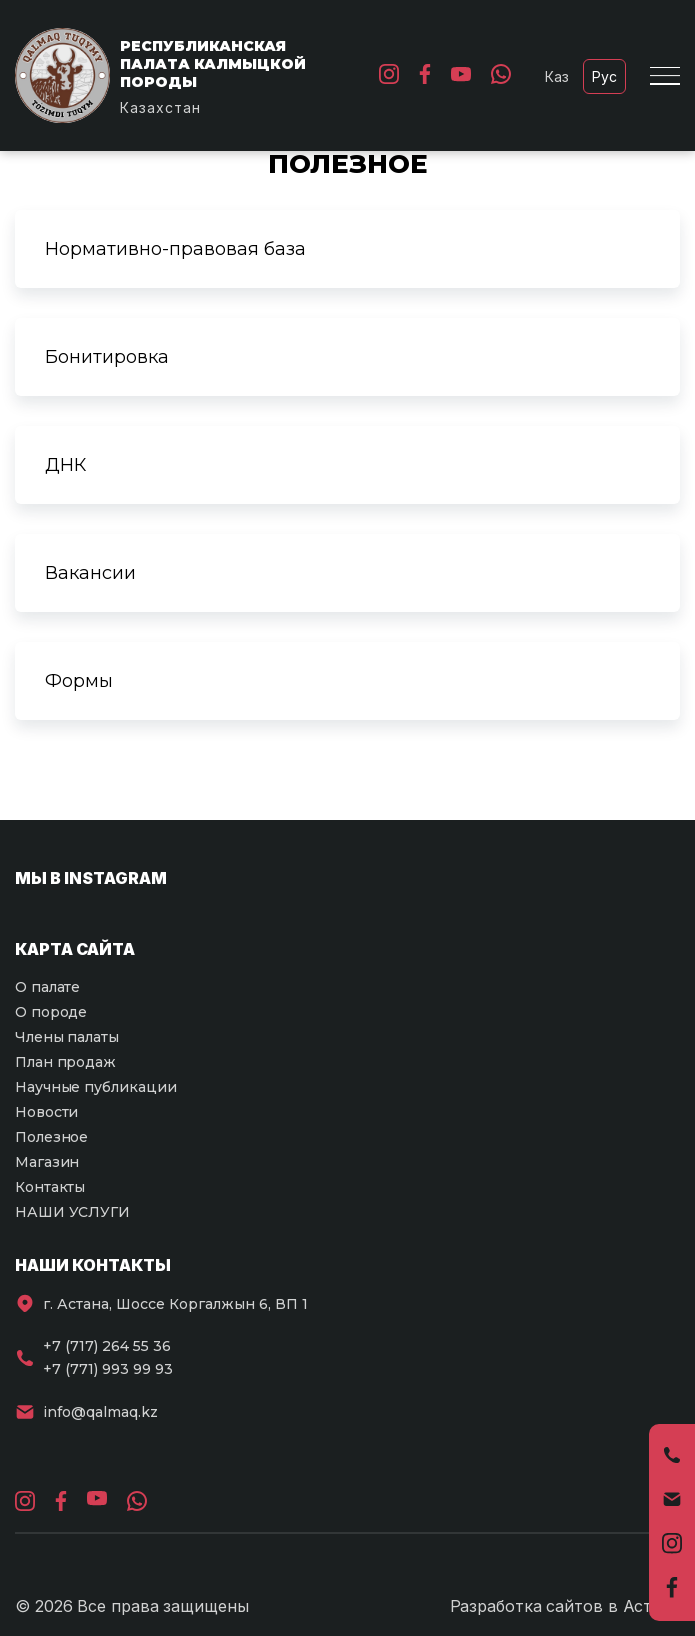  What do you see at coordinates (47, 987) in the screenshot?
I see `О палате` at bounding box center [47, 987].